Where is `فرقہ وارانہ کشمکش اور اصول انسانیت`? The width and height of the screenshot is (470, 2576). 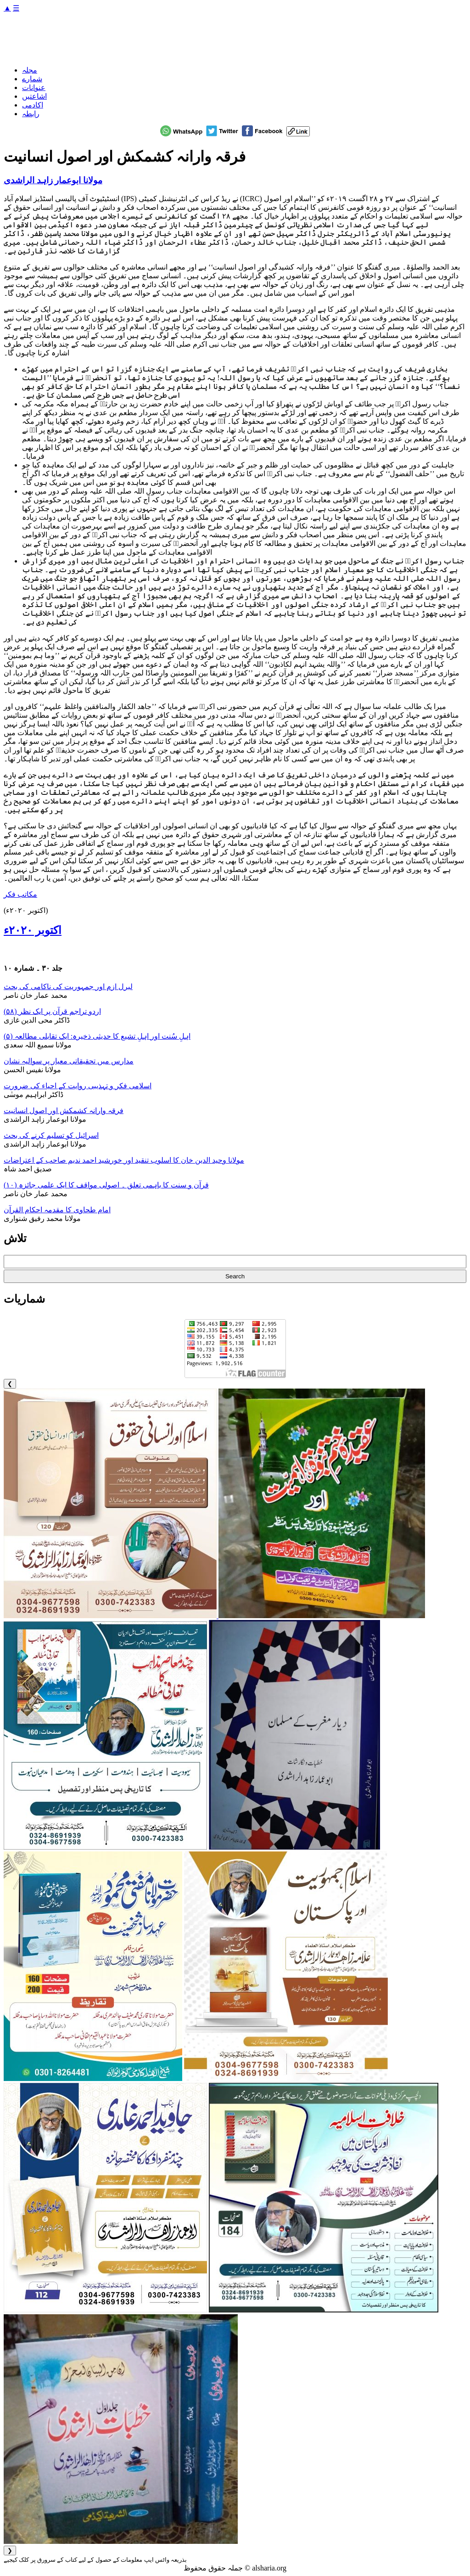
فرقہ وارانہ کشمکش اور اصول انسانیت is located at coordinates (63, 1110).